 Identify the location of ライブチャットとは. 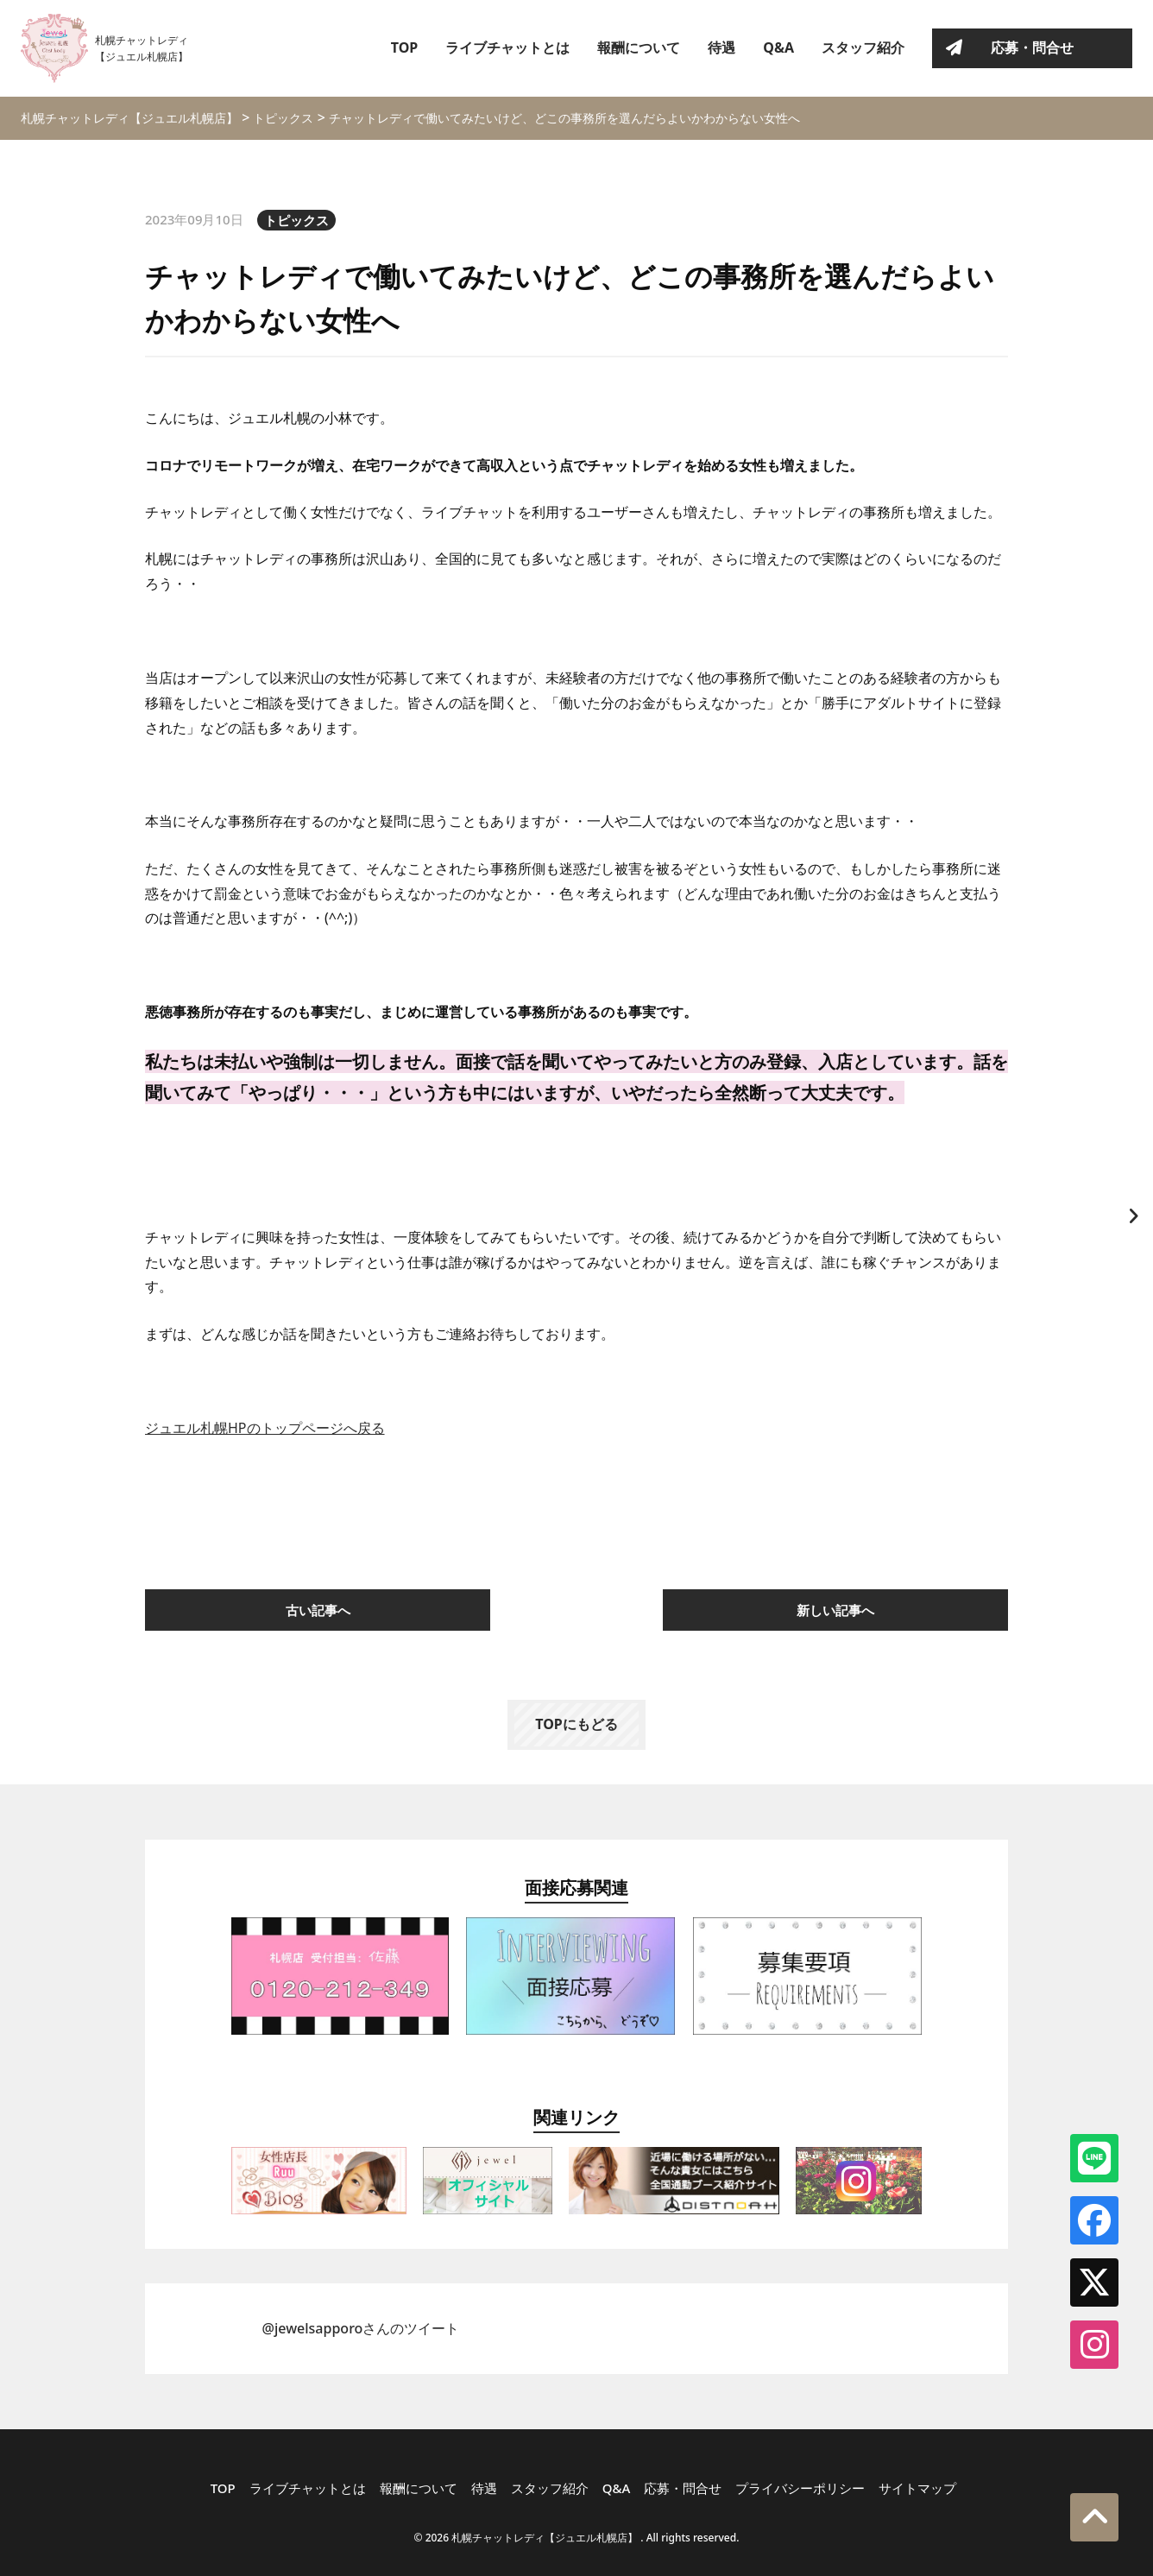
(507, 47).